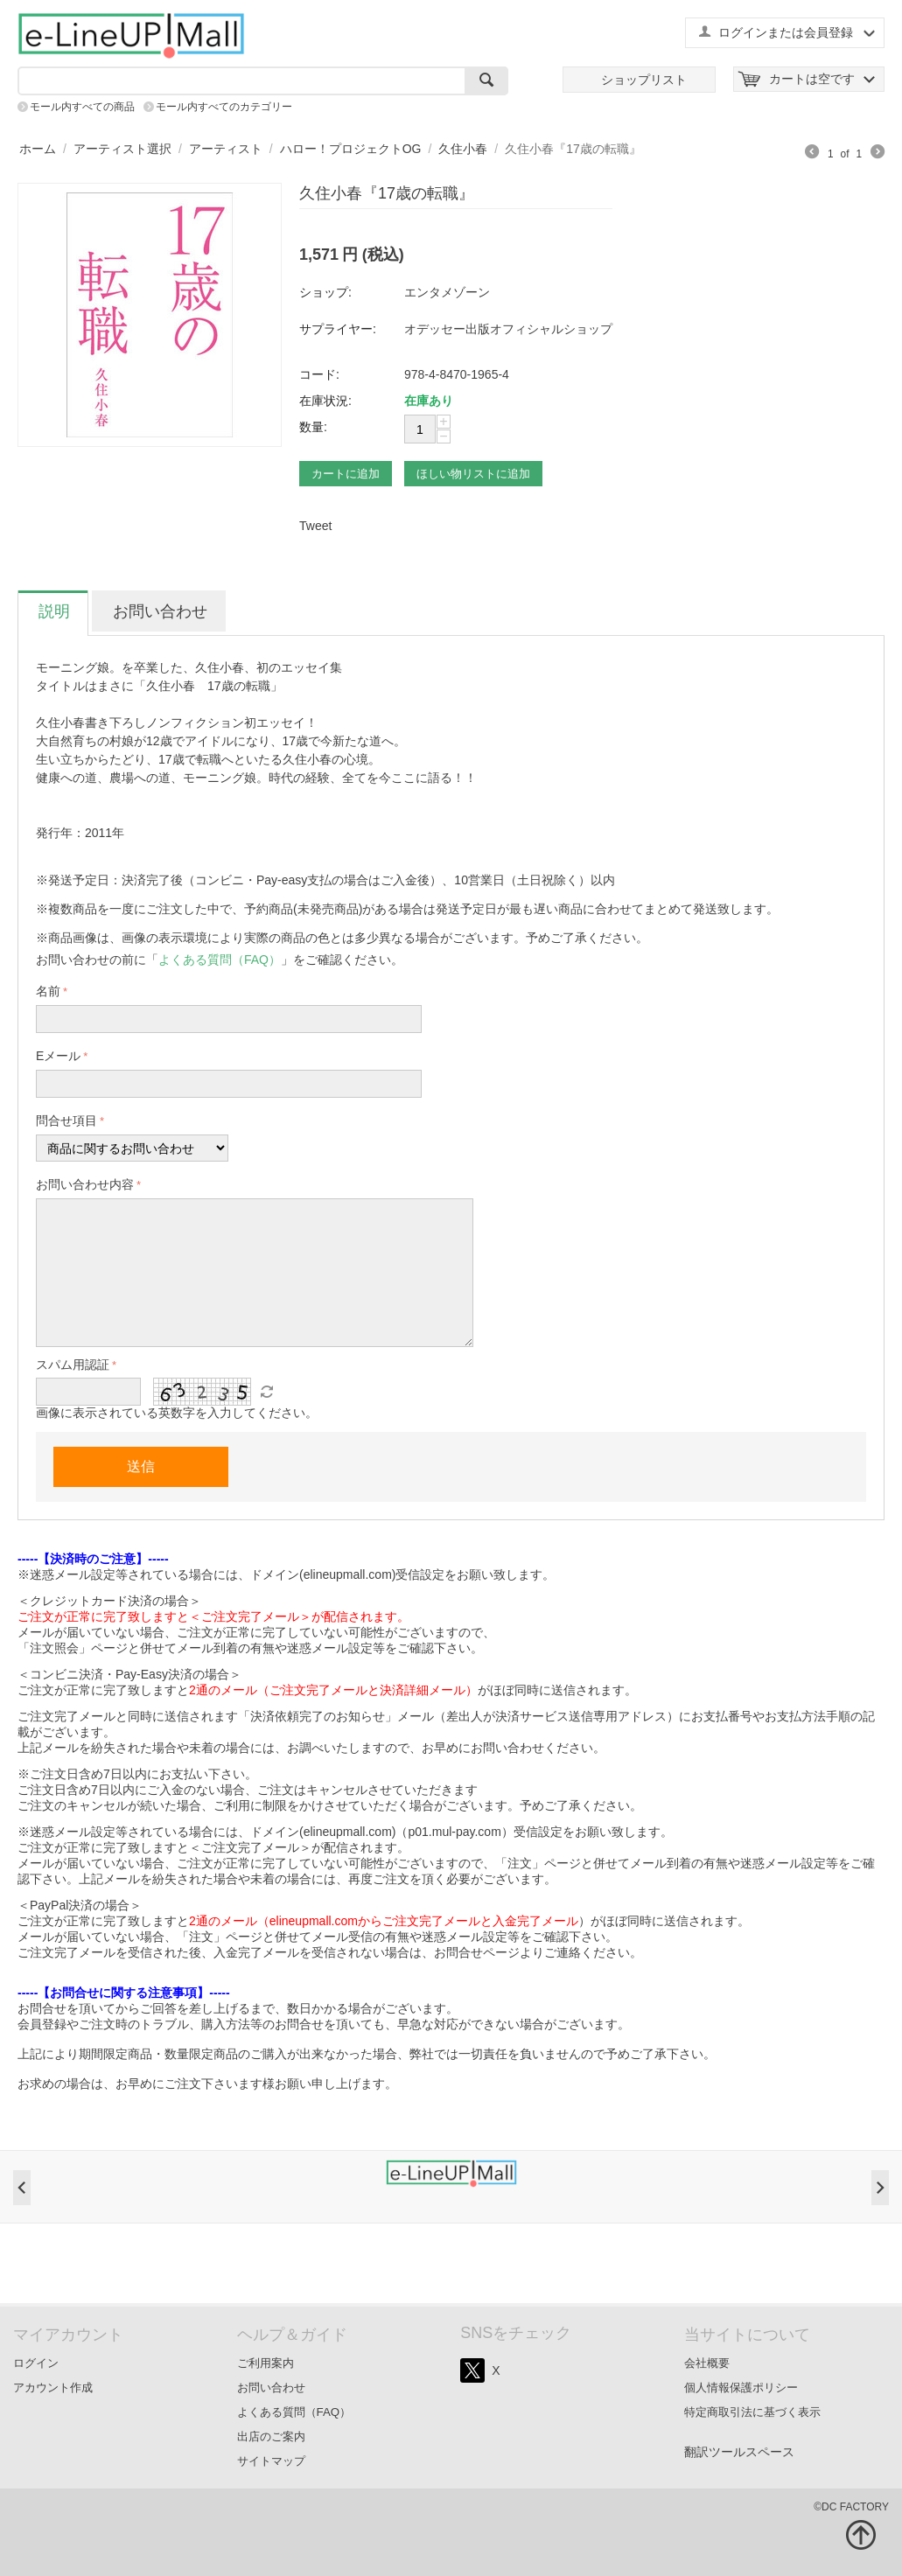 This screenshot has width=902, height=2576. I want to click on 特定商取引法に基づく表示, so click(752, 2412).